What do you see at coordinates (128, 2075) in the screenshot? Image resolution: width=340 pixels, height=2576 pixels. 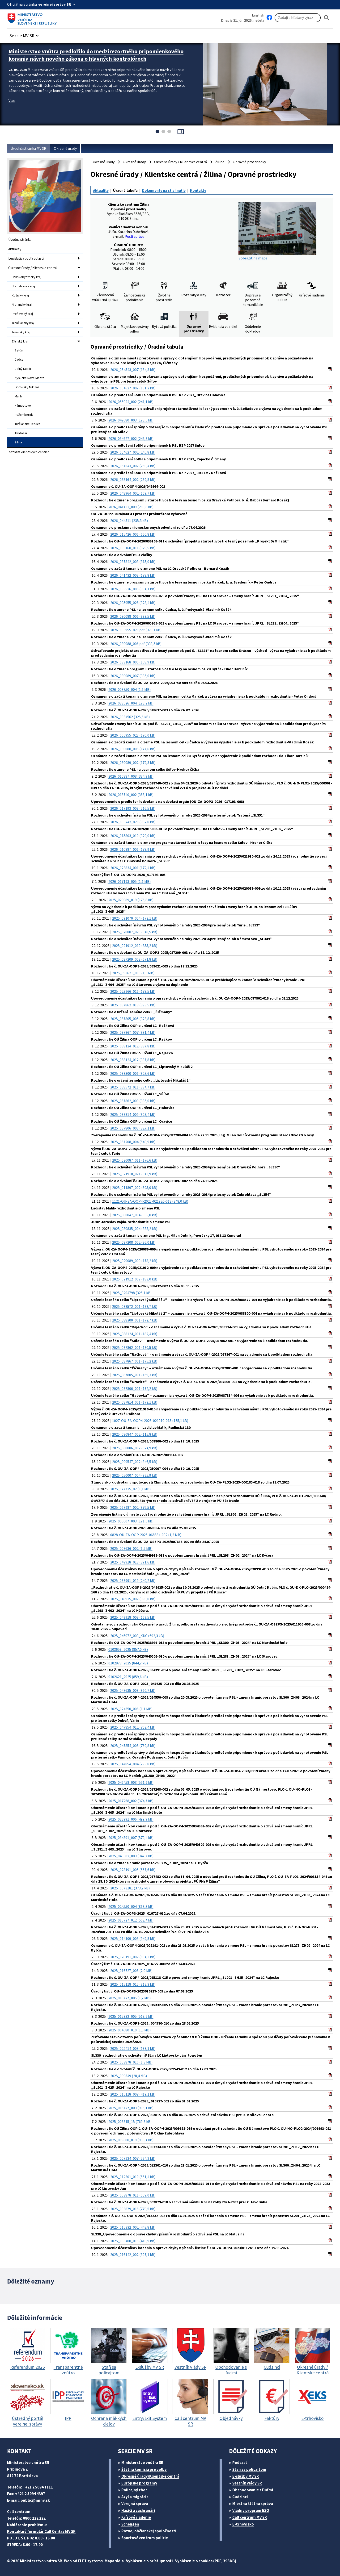 I see `2025_009549 (28,4 MB)` at bounding box center [128, 2075].